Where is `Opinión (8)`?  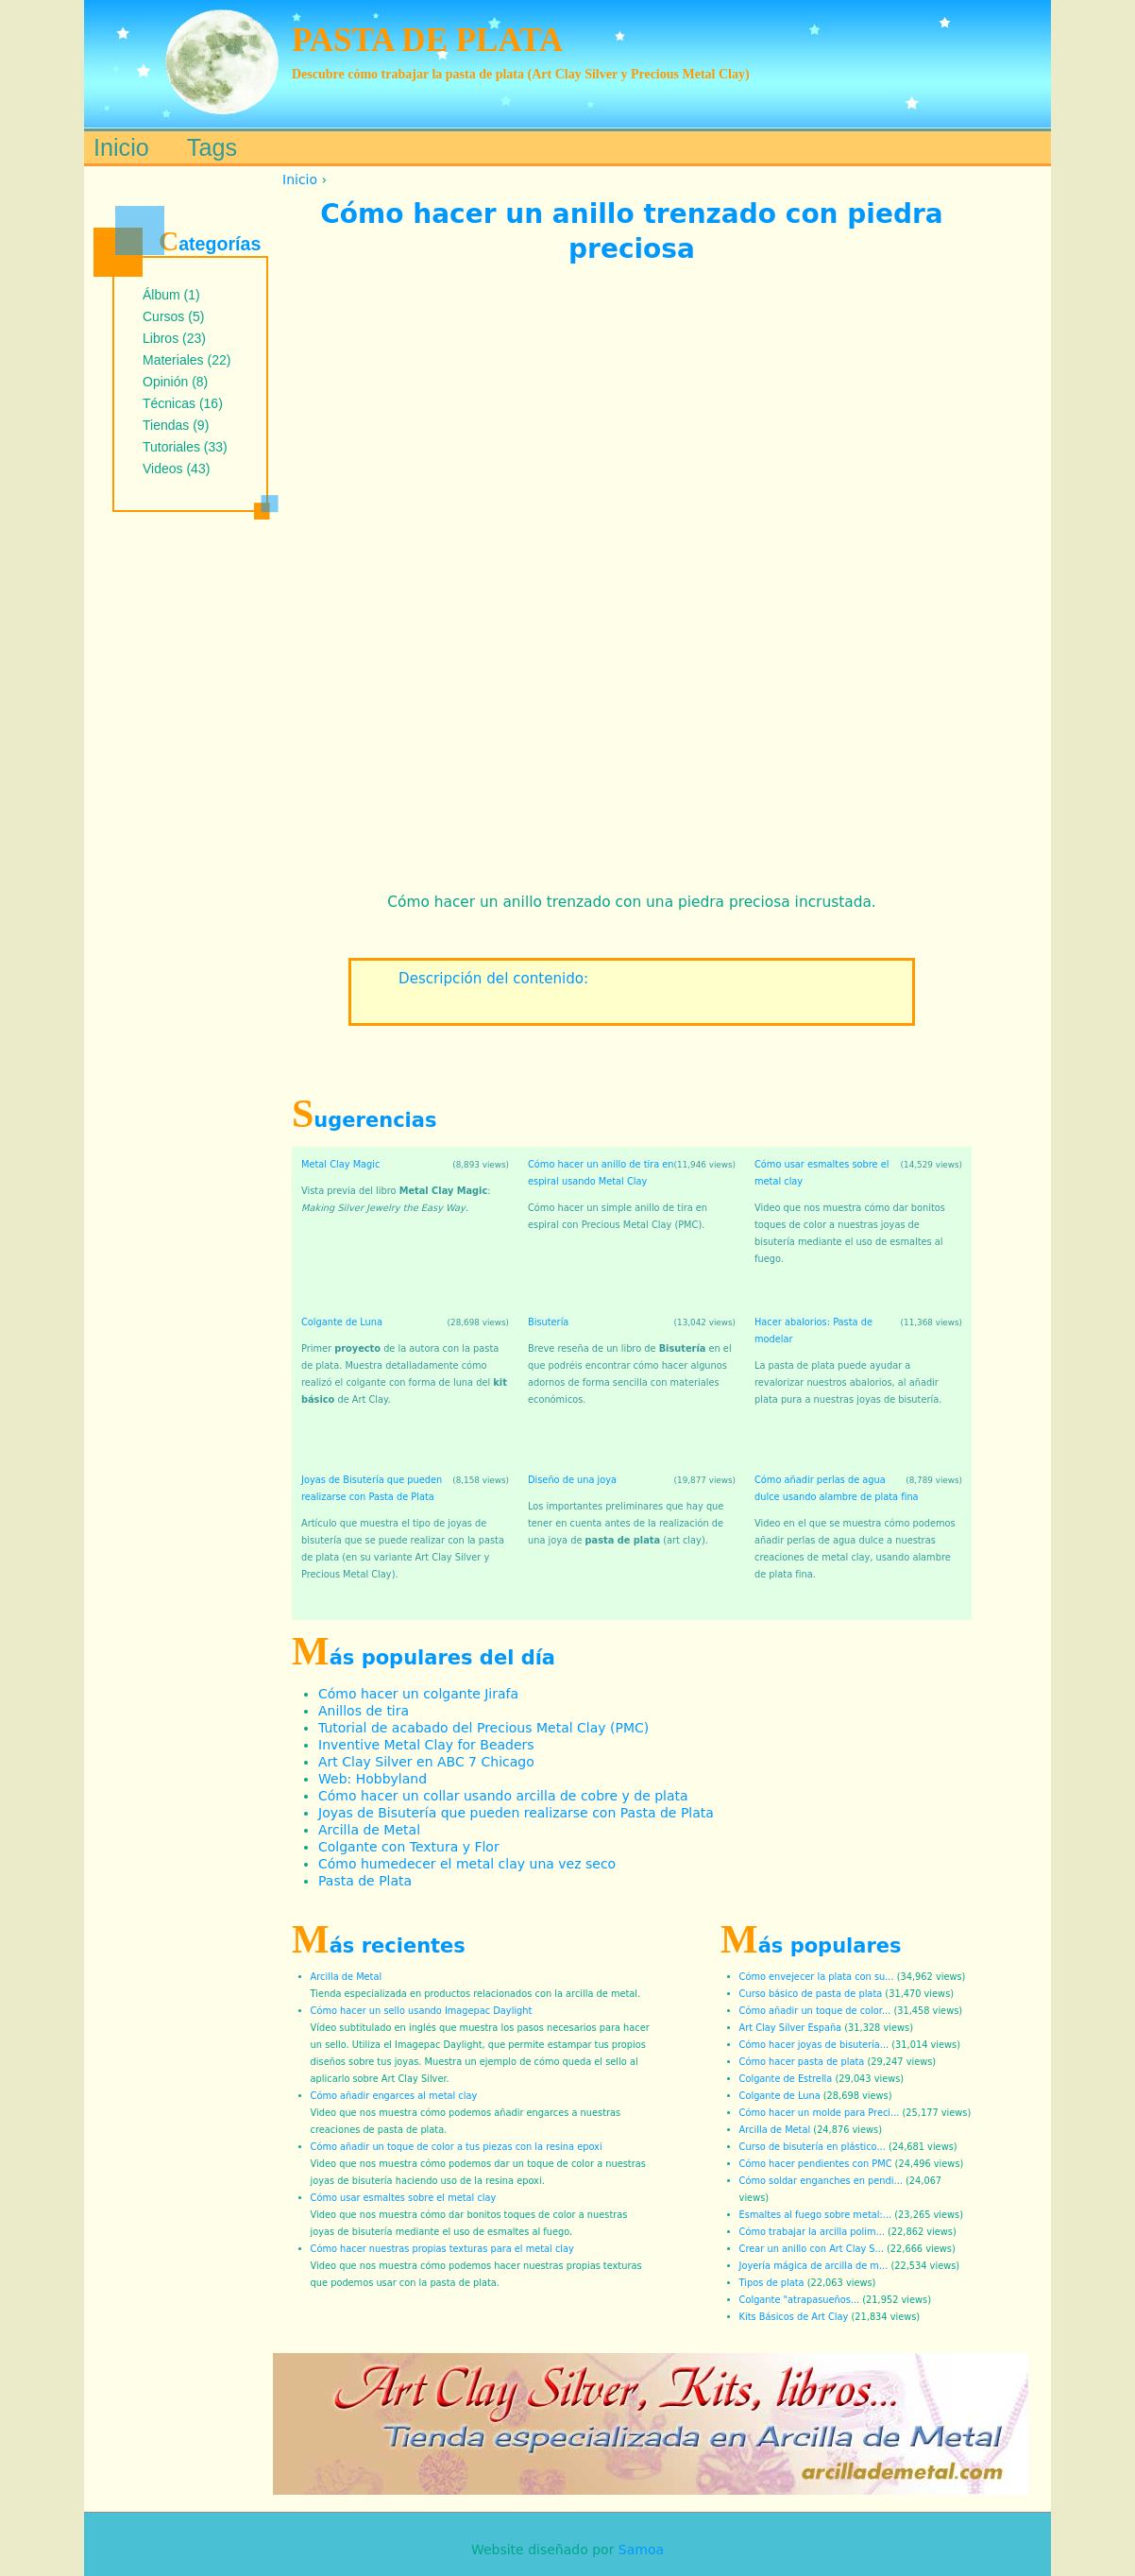 Opinión (8) is located at coordinates (175, 381).